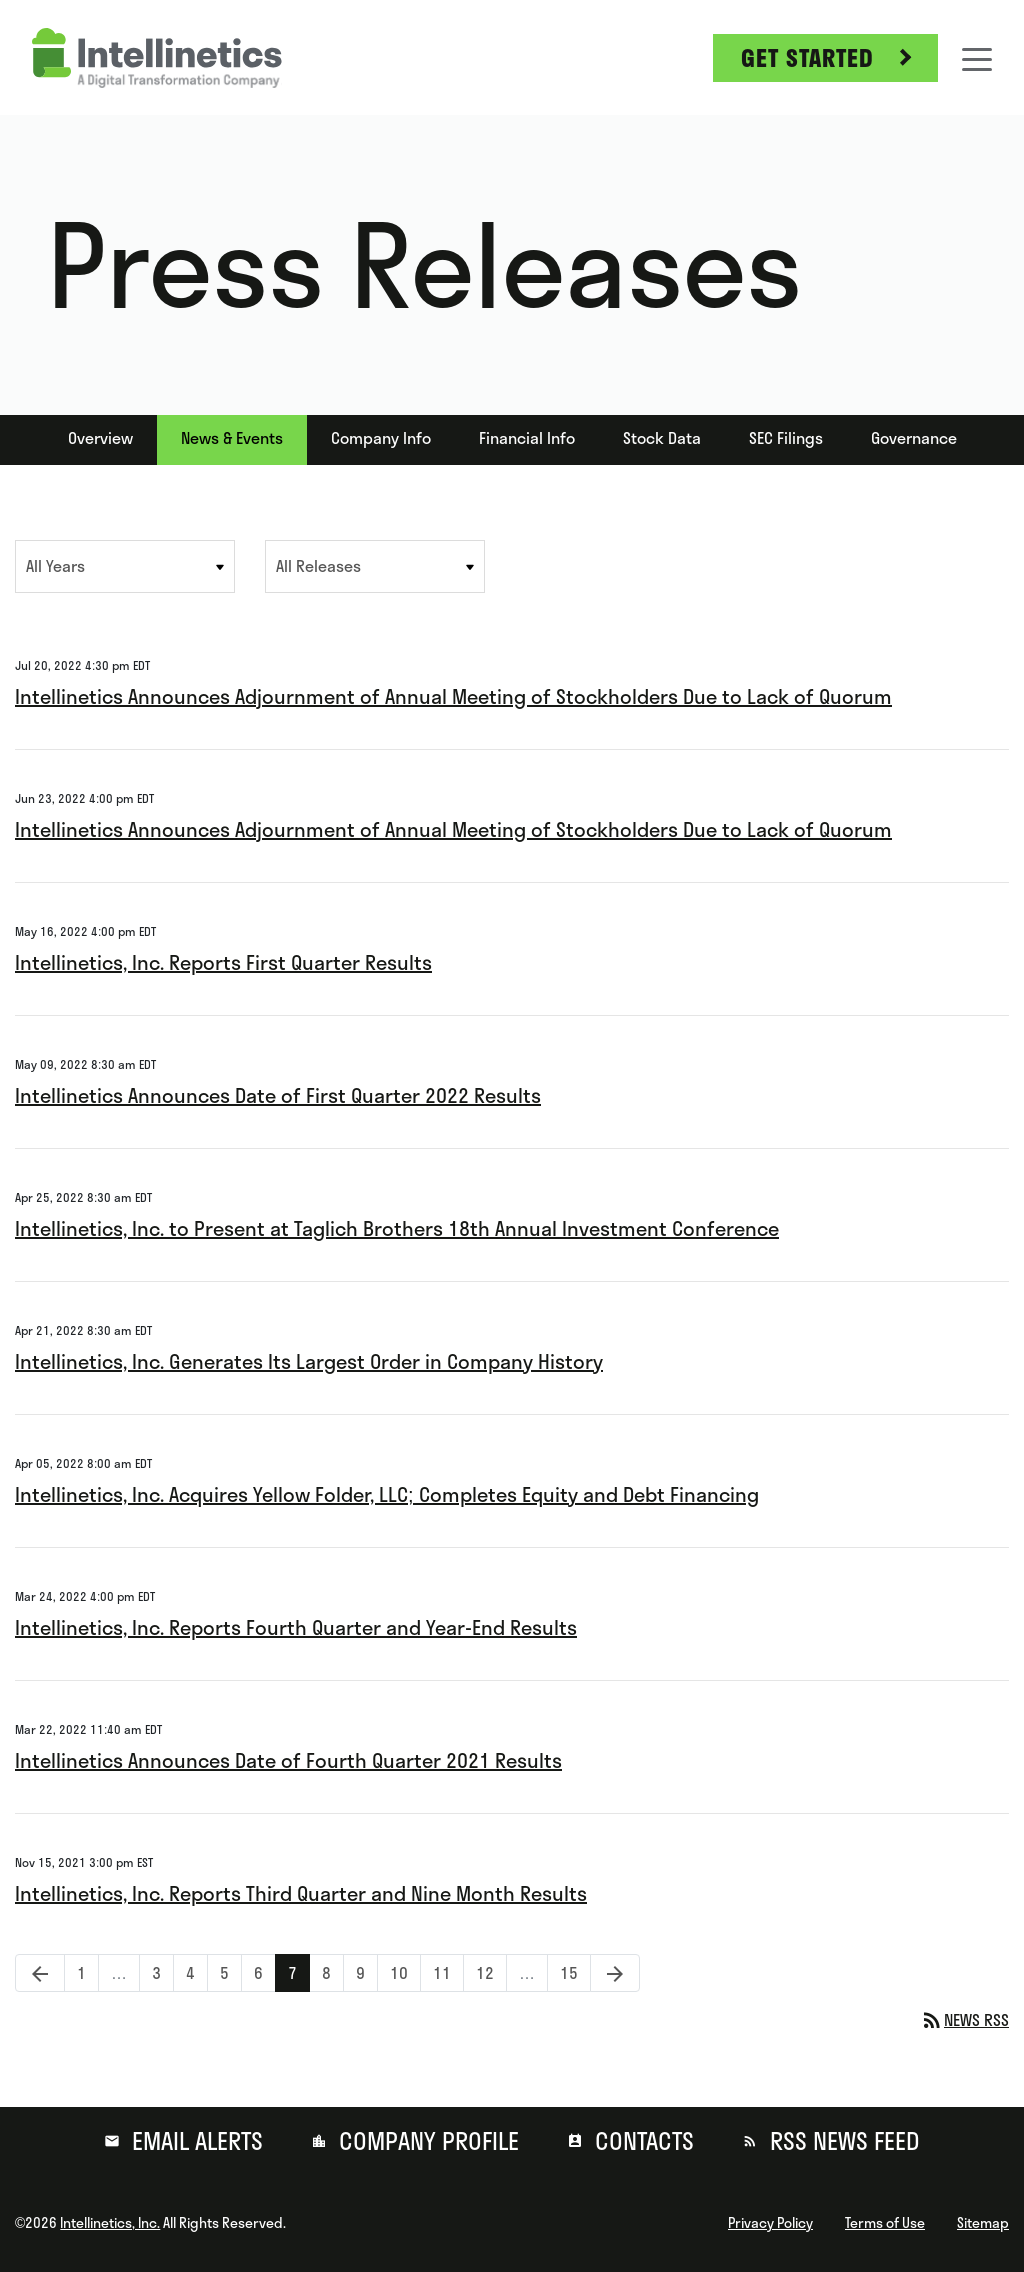 The width and height of the screenshot is (1024, 2272). I want to click on Intellinetics Announces Date of First Quarter 2022 Results, so click(278, 1095).